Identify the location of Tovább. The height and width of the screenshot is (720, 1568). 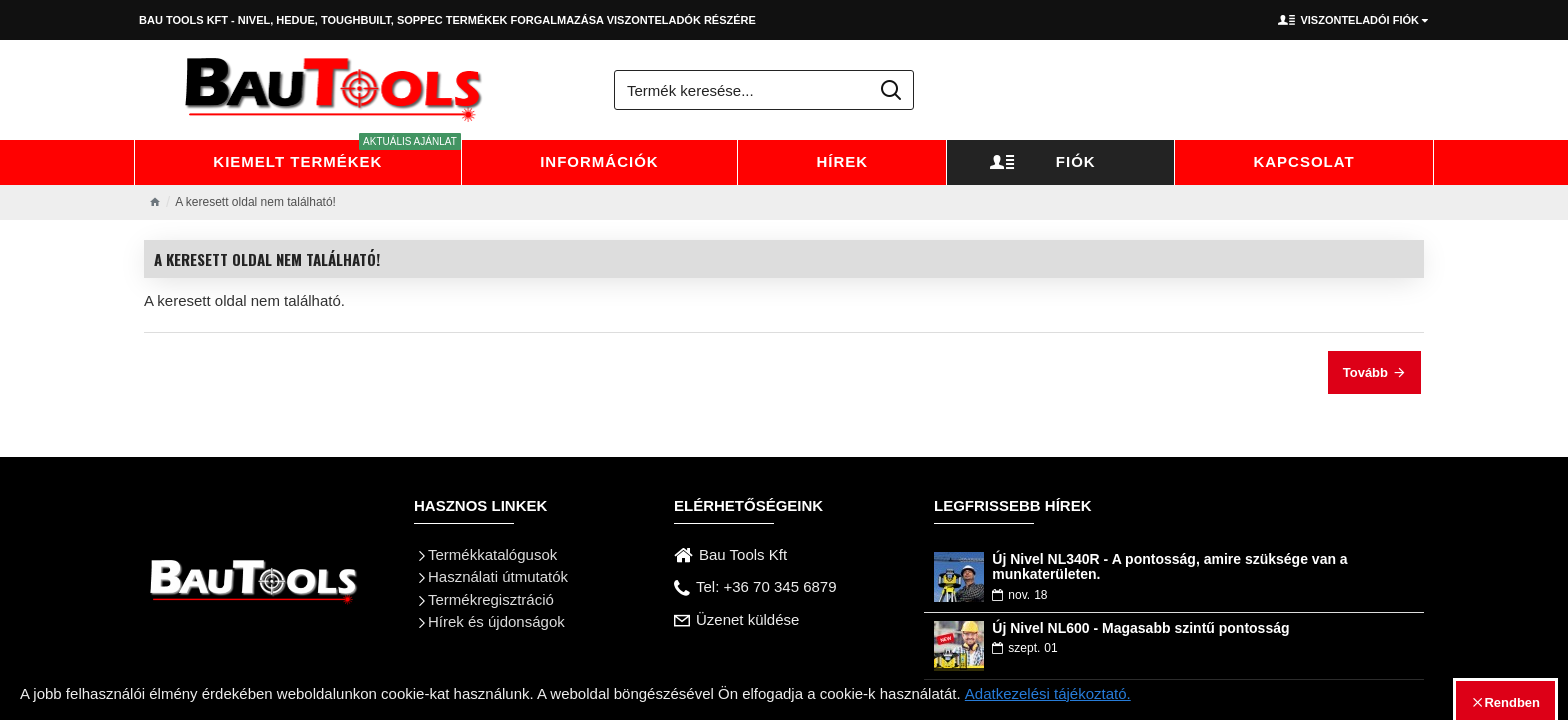
(1365, 372).